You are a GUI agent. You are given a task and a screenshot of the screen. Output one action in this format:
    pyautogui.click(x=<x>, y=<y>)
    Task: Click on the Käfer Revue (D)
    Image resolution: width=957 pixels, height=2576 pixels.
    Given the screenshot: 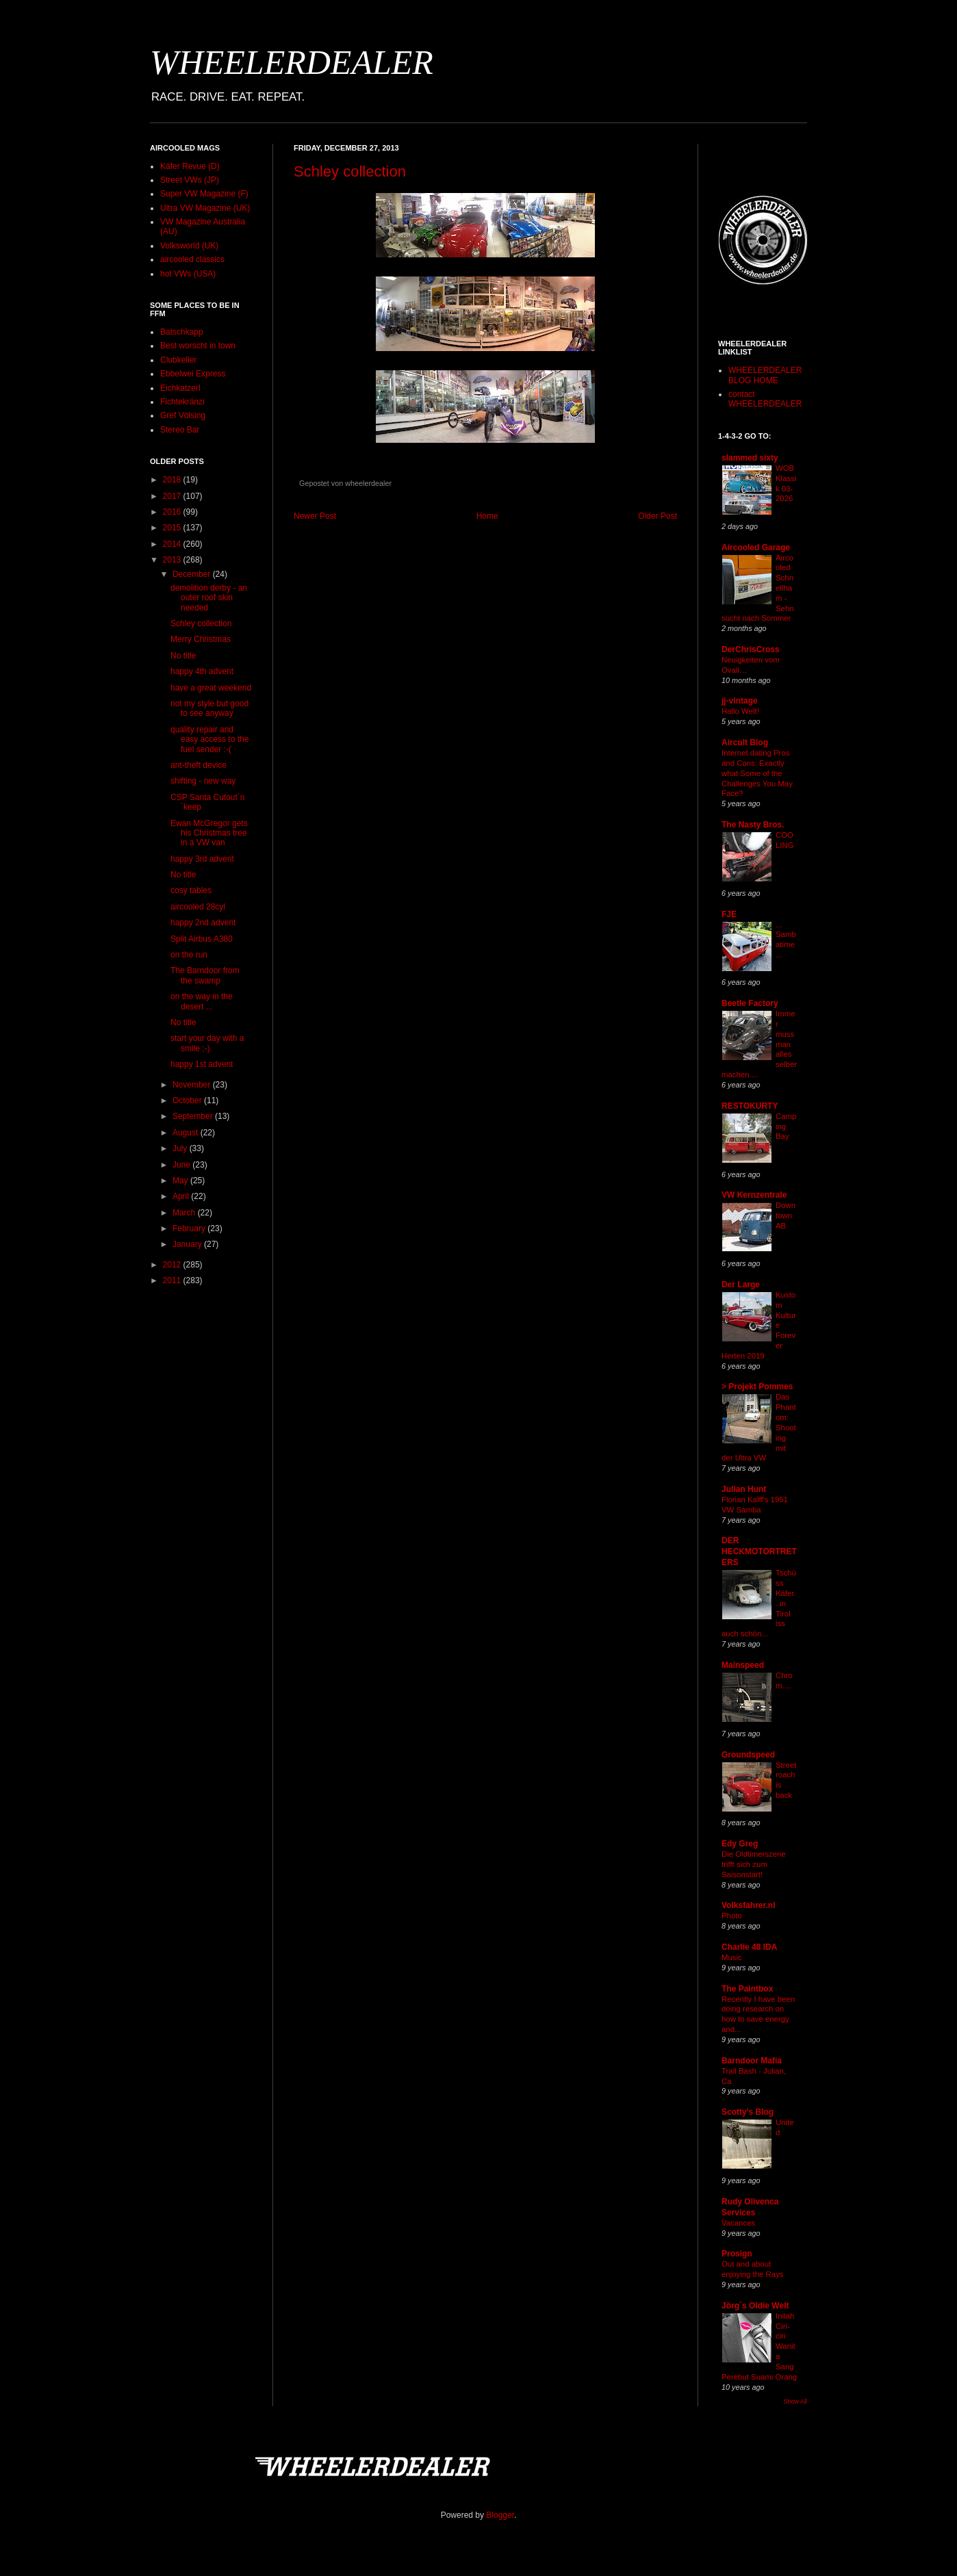 What is the action you would take?
    pyautogui.click(x=190, y=166)
    